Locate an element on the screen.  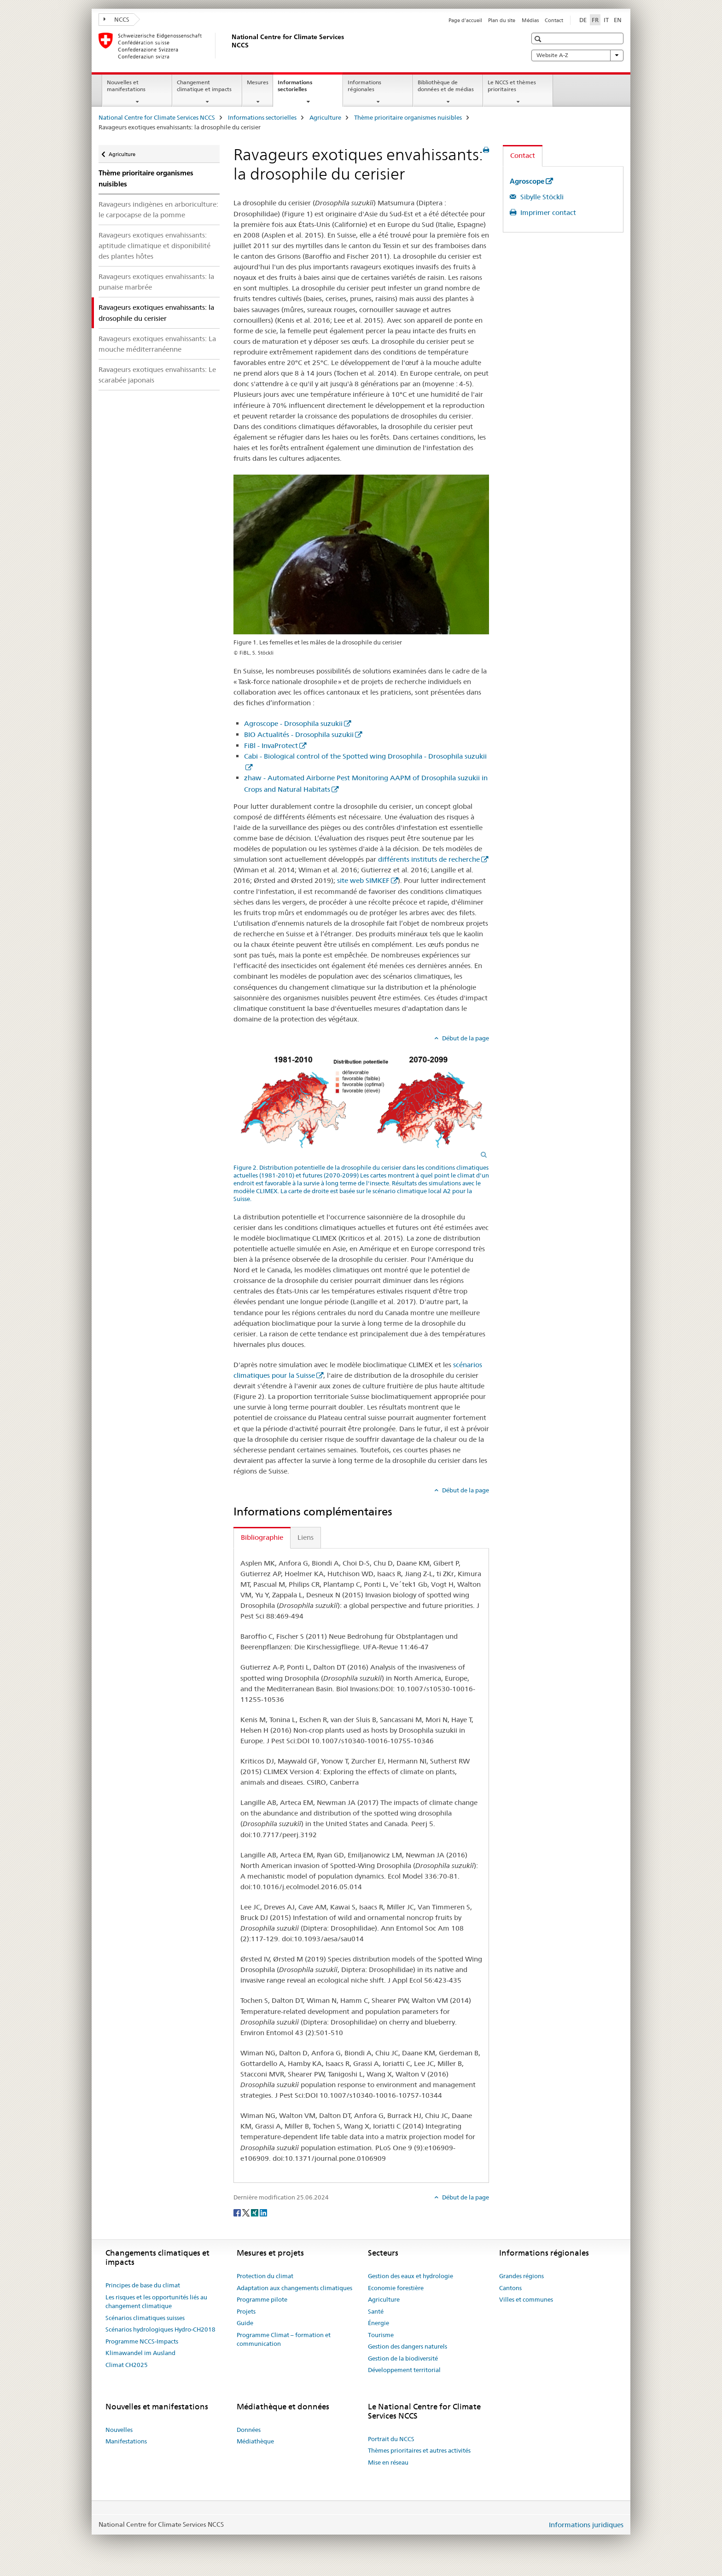
[Twitter] is located at coordinates (246, 2212).